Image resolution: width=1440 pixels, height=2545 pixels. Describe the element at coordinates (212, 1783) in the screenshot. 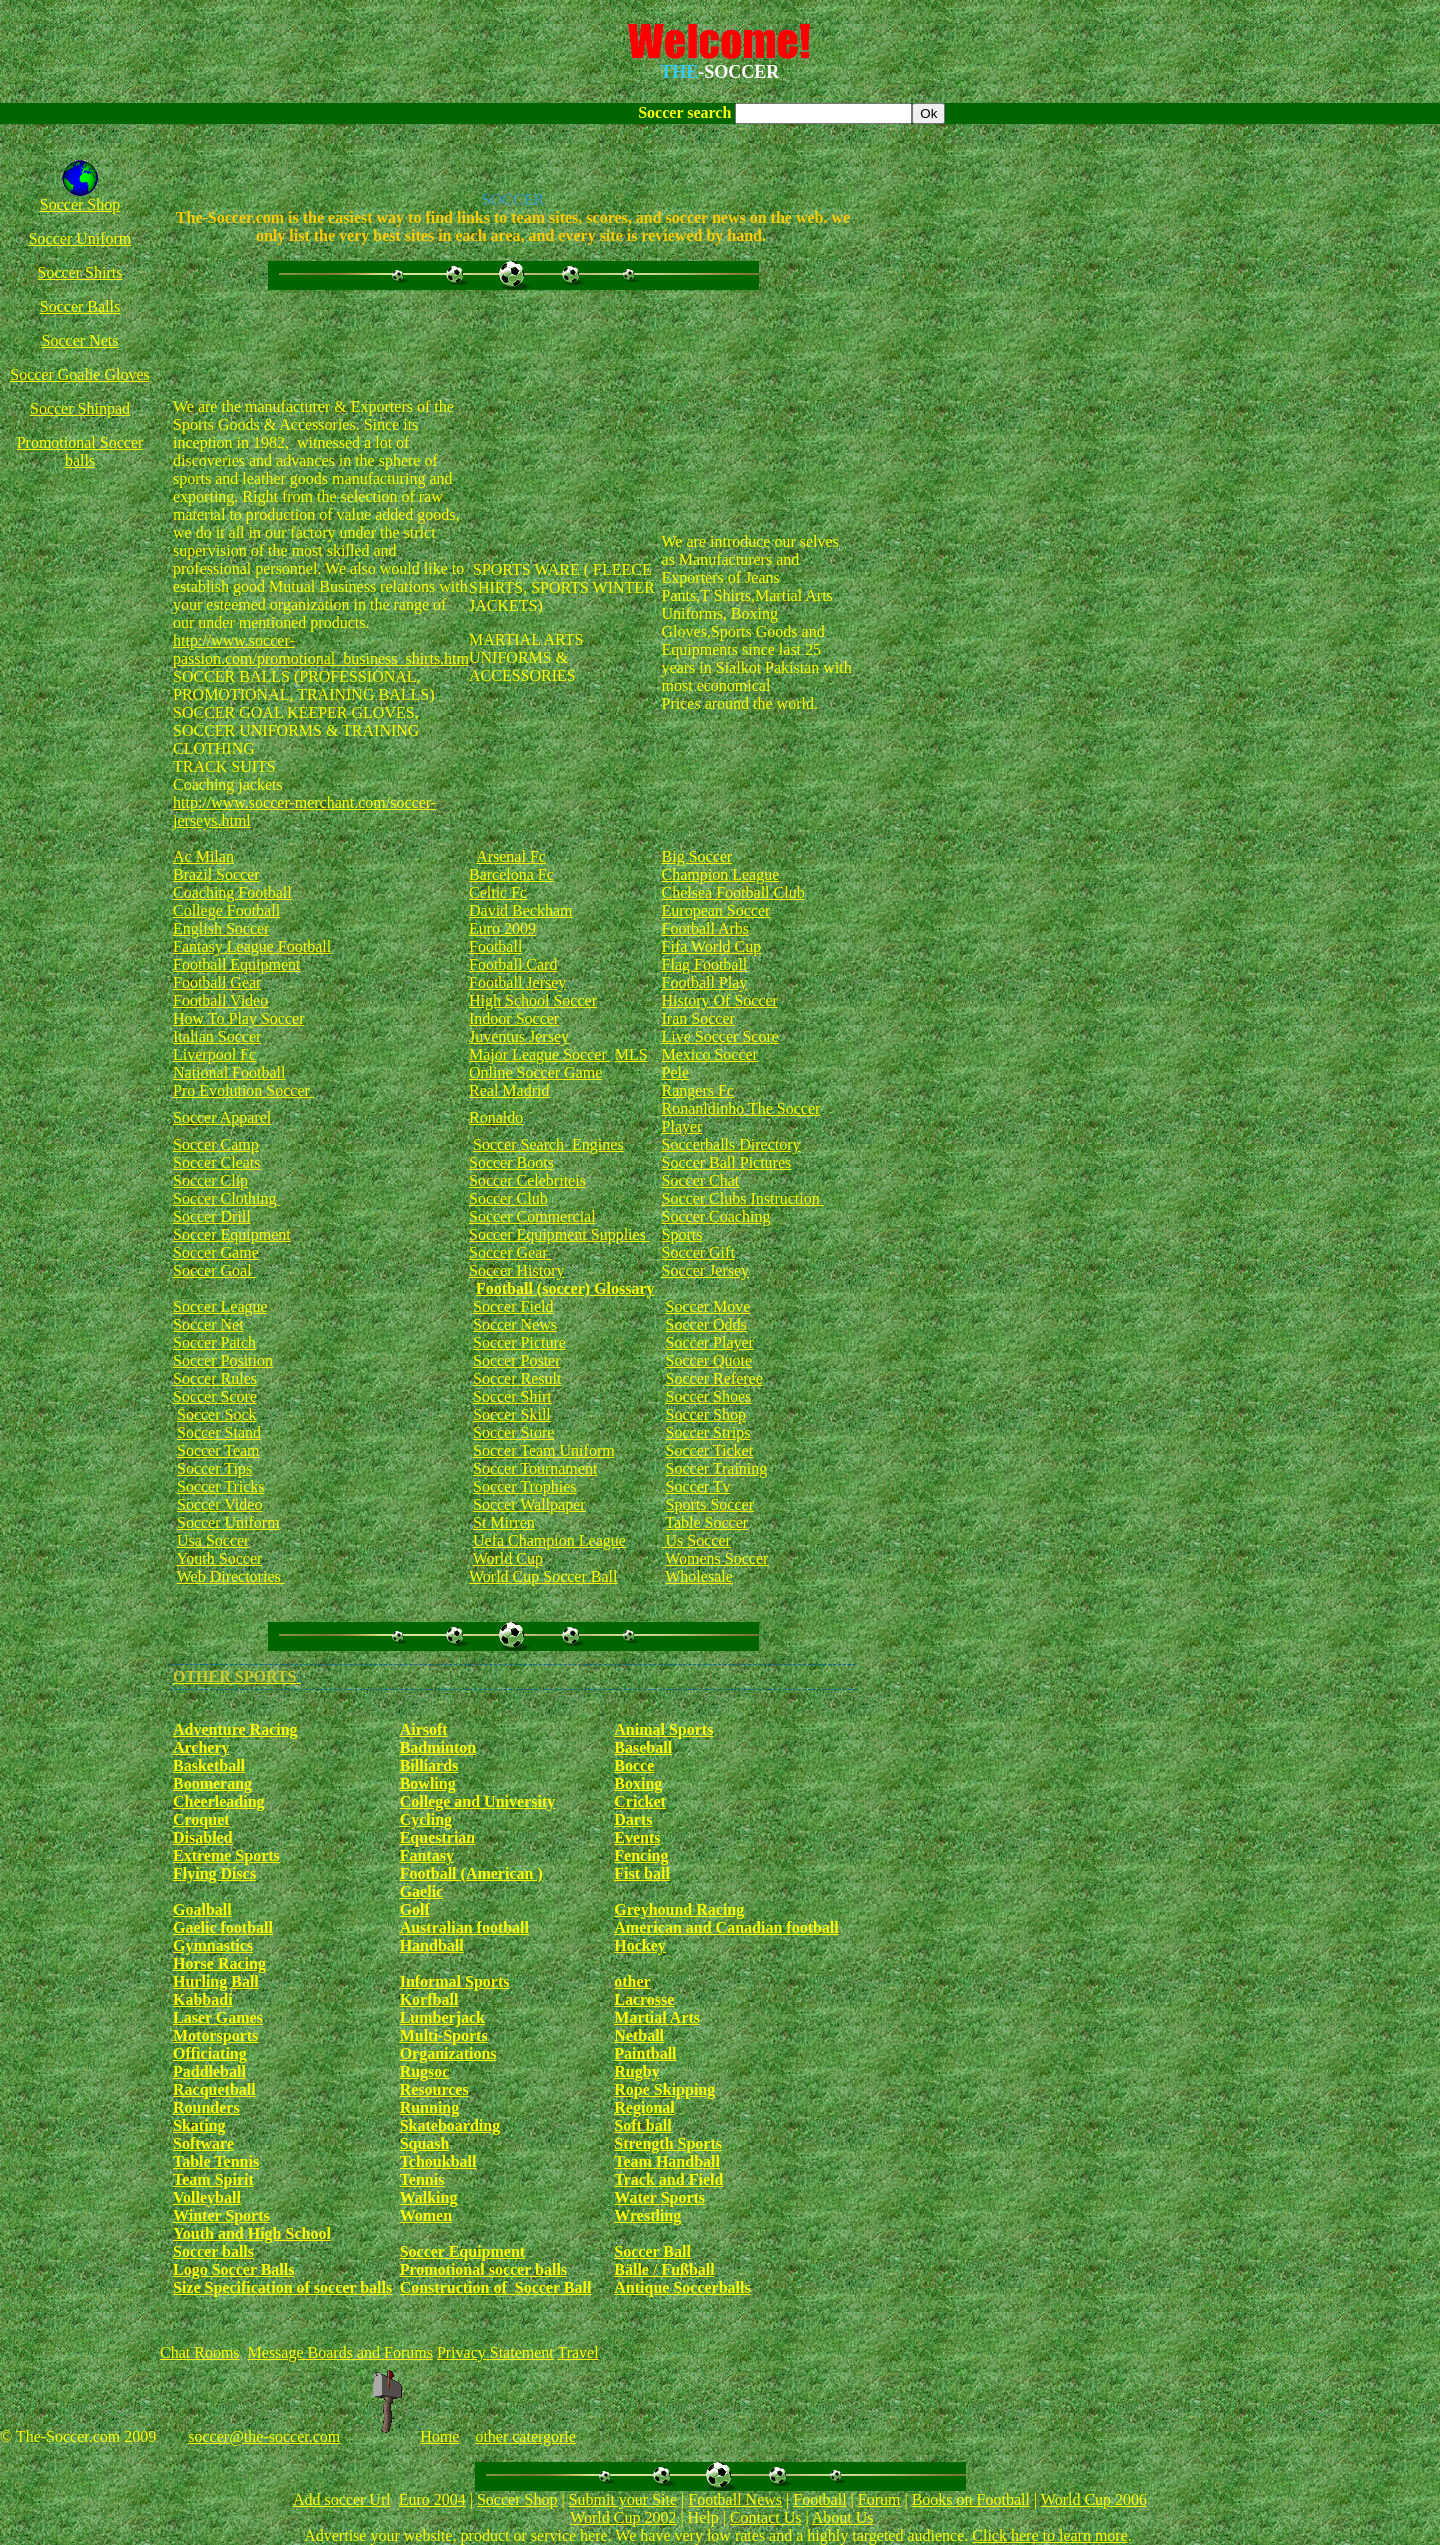

I see `Boomerang` at that location.